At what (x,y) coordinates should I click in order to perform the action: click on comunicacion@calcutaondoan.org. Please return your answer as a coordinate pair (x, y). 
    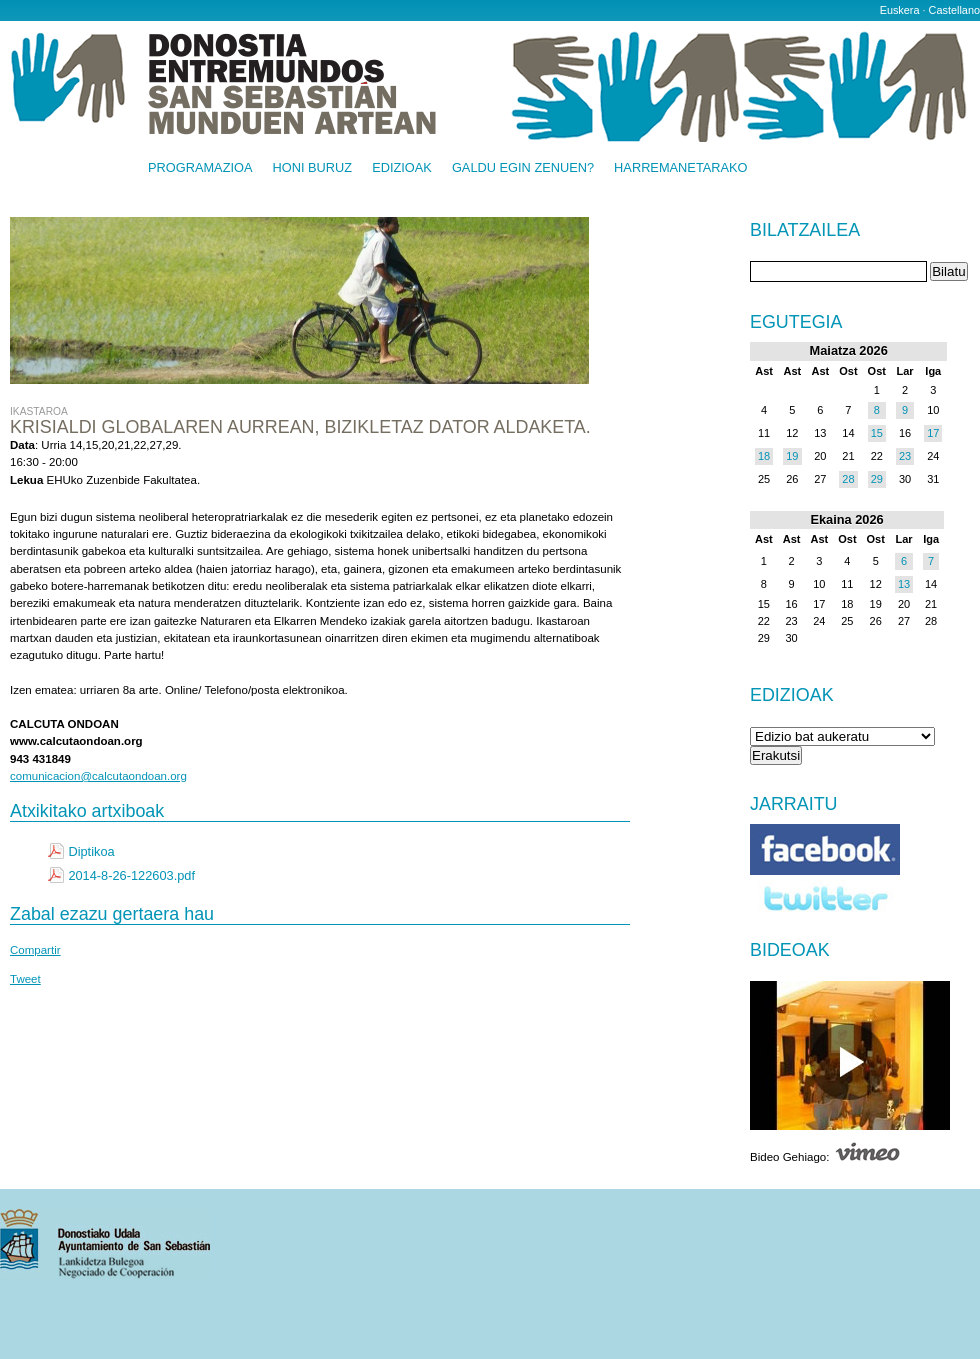
    Looking at the image, I should click on (98, 776).